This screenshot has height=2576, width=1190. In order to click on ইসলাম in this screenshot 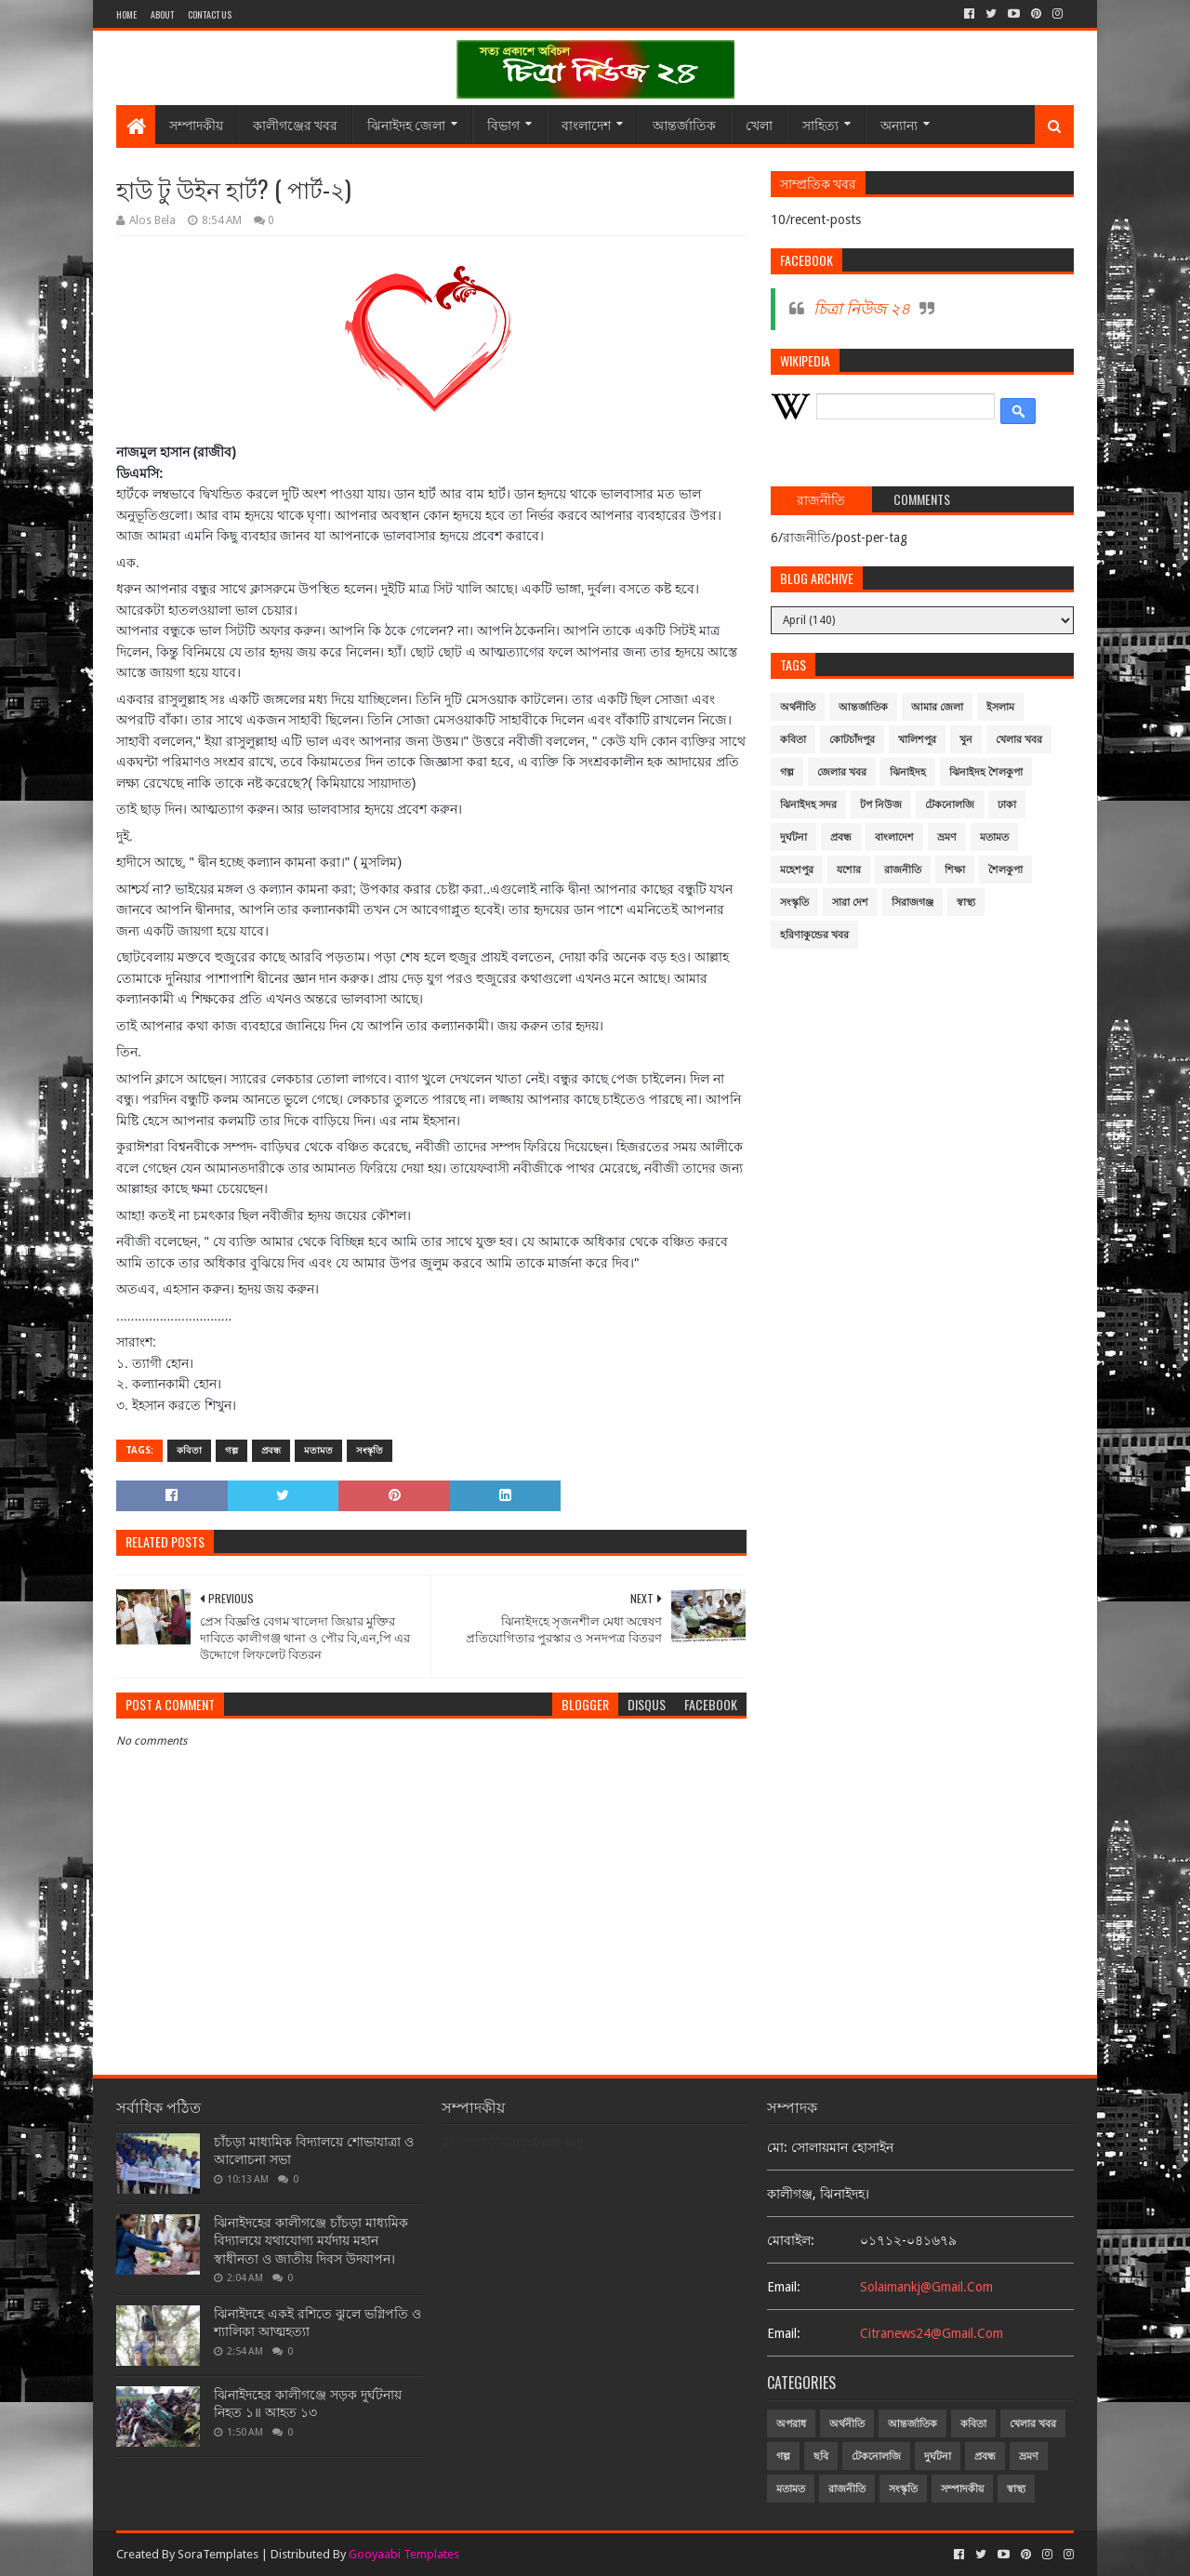, I will do `click(1000, 707)`.